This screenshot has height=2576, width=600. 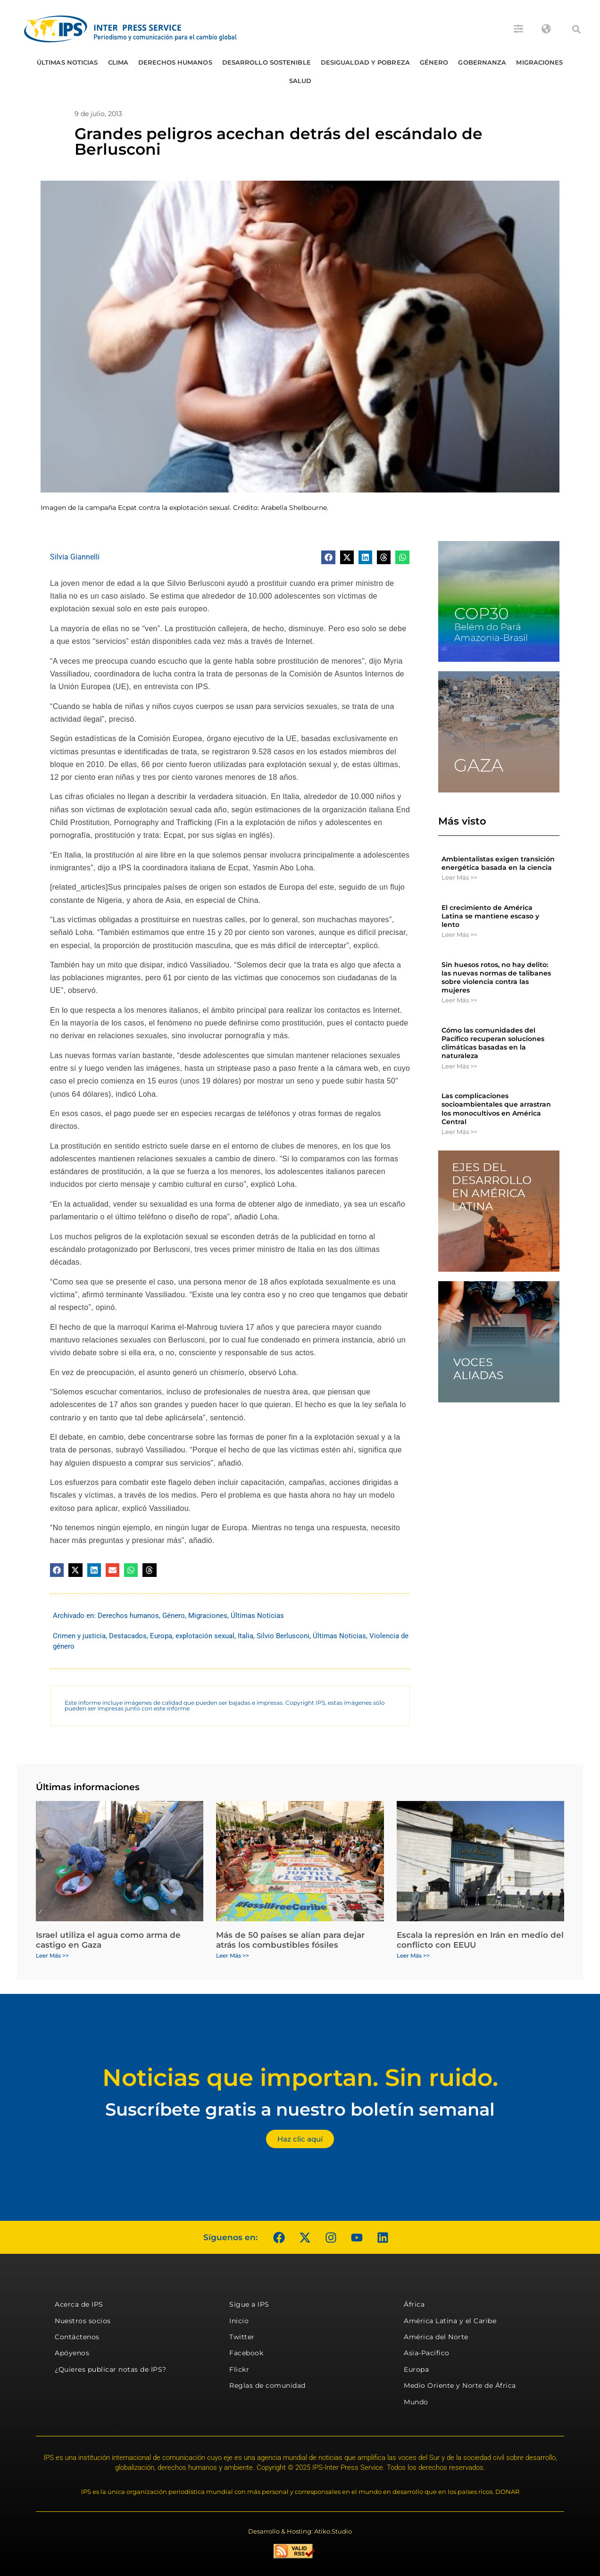 I want to click on Desigualdad y Pobreza, so click(x=365, y=62).